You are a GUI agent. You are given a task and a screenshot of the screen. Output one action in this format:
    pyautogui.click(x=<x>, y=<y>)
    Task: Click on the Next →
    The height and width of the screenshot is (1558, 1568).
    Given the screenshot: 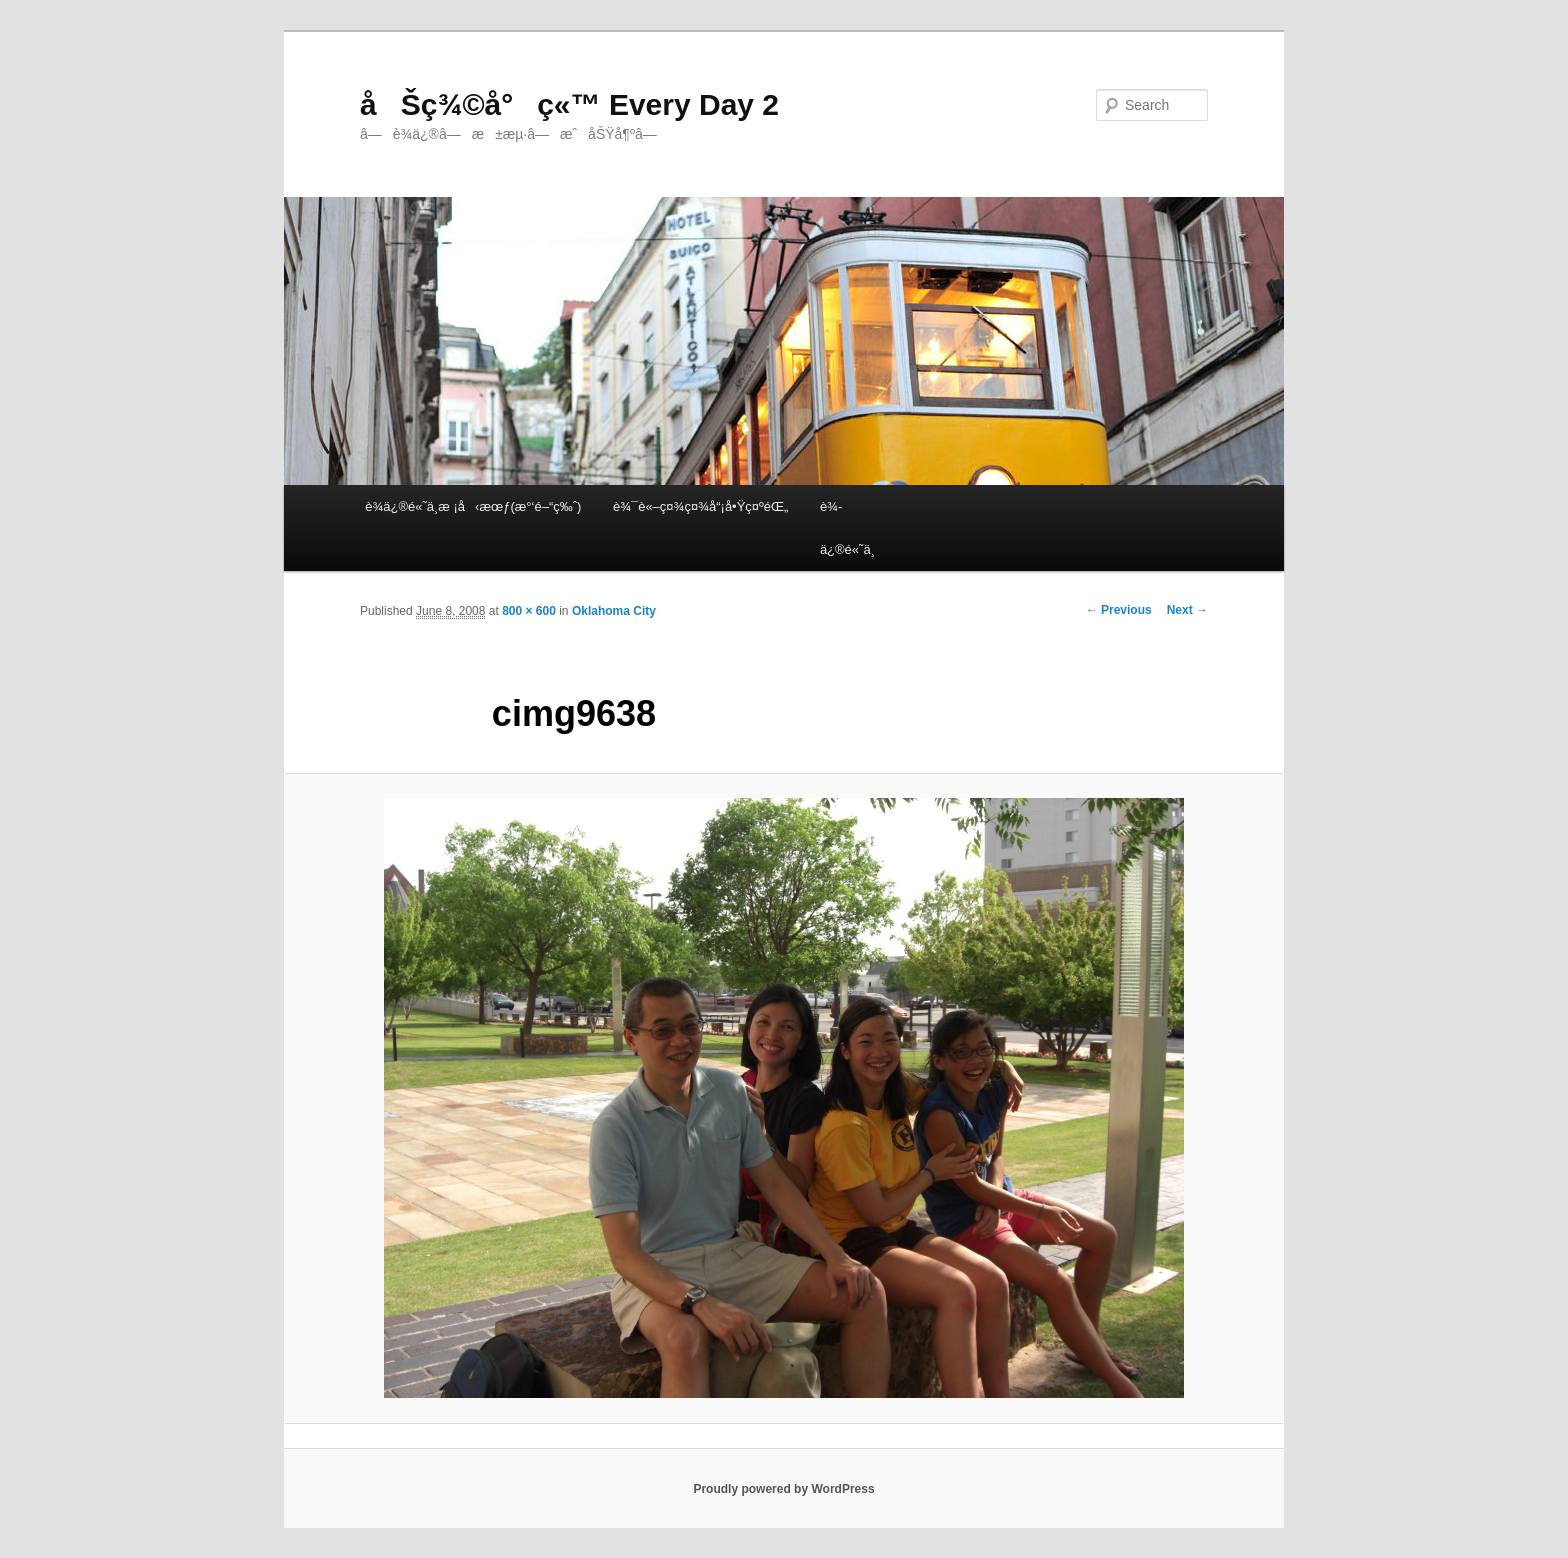 What is the action you would take?
    pyautogui.click(x=1187, y=610)
    